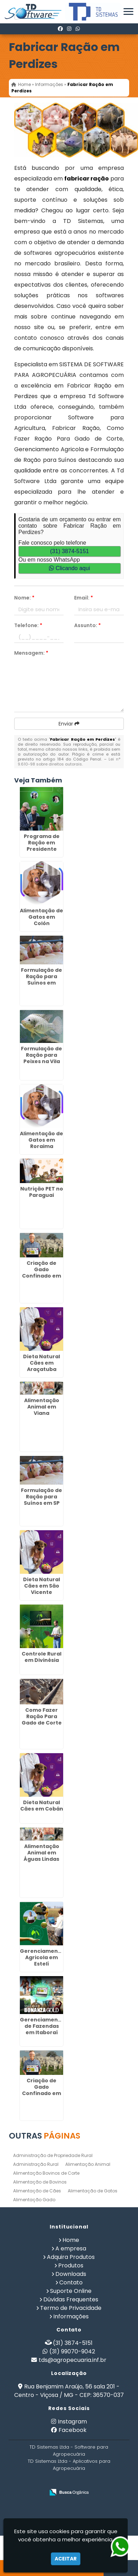  What do you see at coordinates (66, 2558) in the screenshot?
I see `Aceitar` at bounding box center [66, 2558].